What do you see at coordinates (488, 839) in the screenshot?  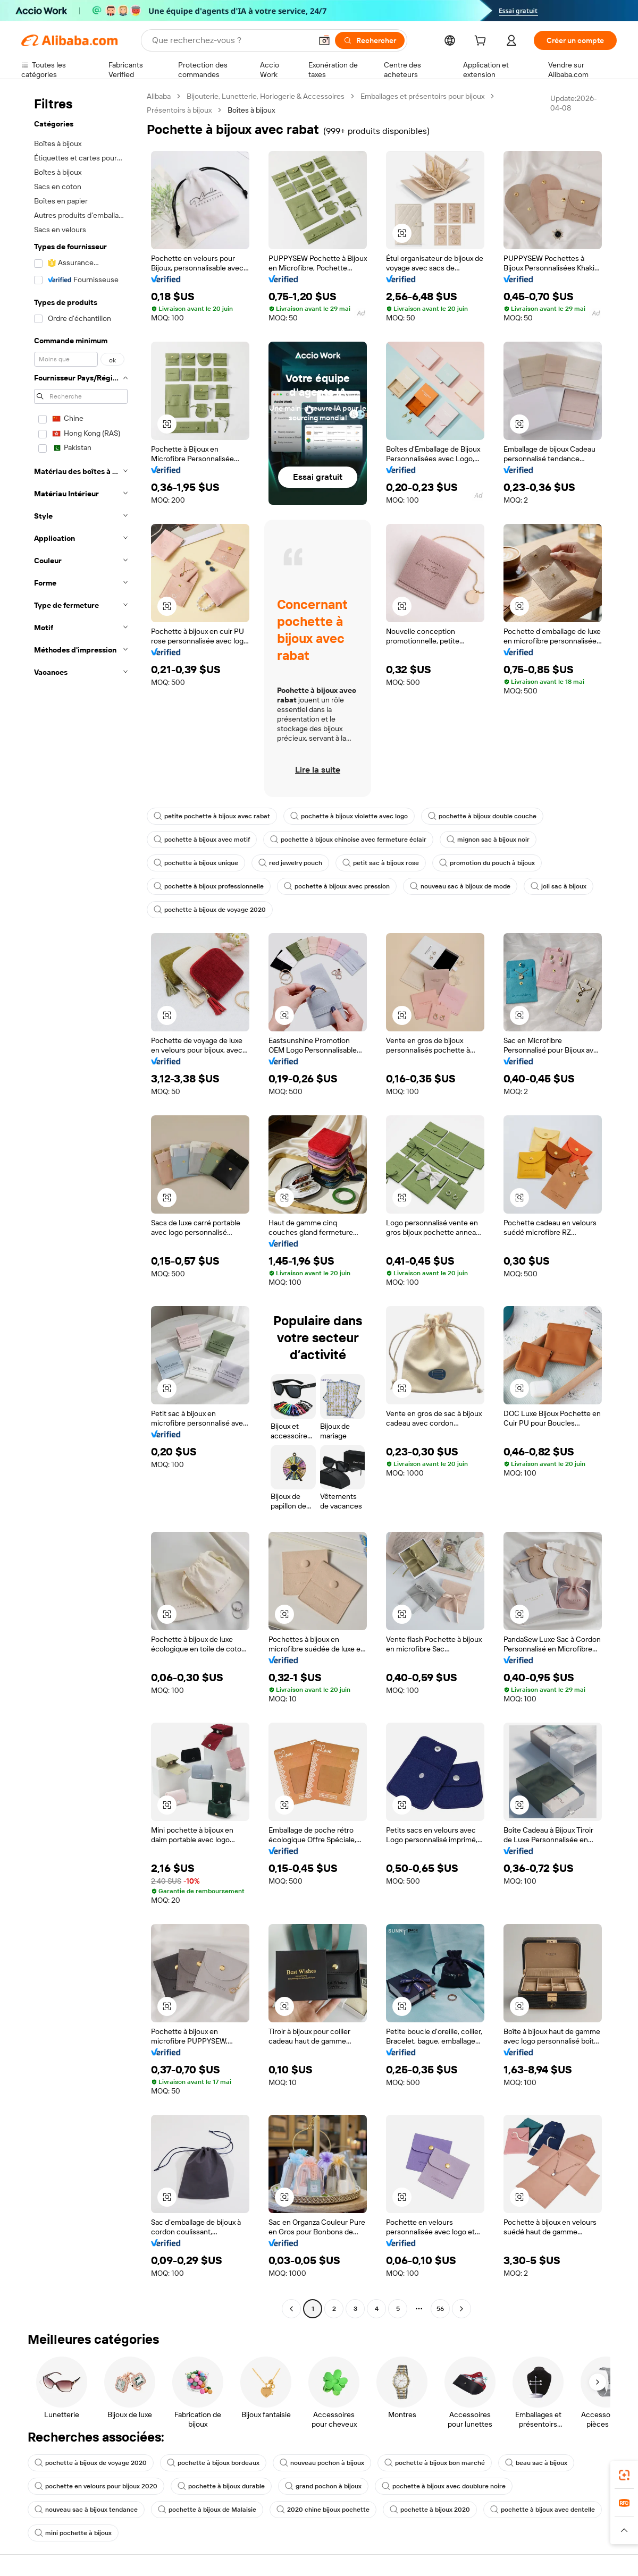 I see `mignon sac à bijoux noir` at bounding box center [488, 839].